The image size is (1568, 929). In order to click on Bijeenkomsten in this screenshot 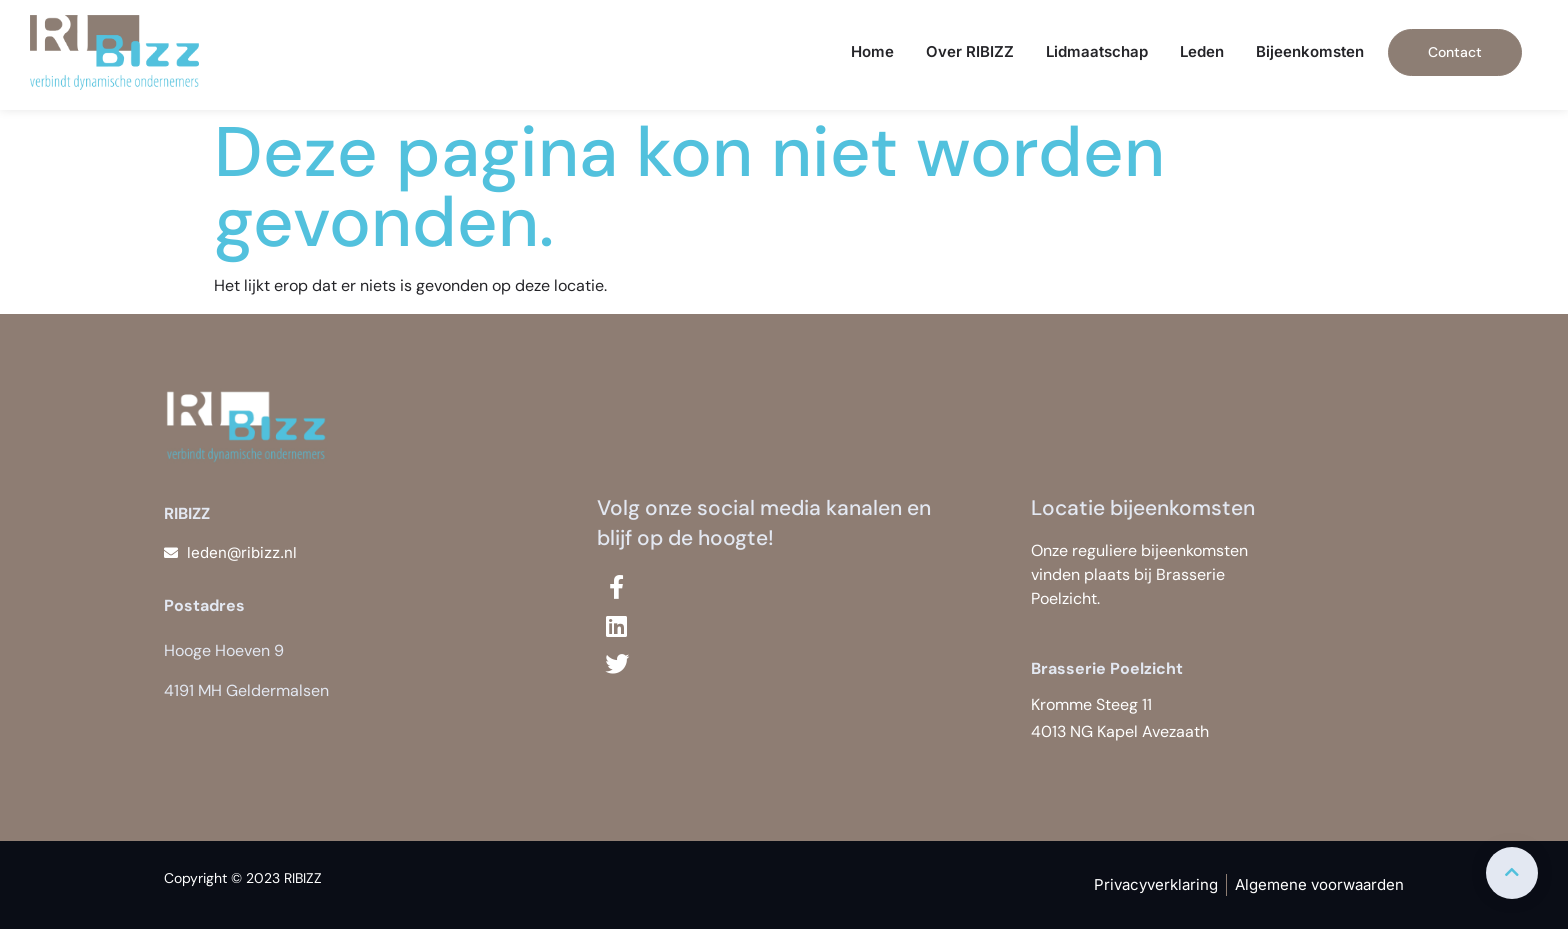, I will do `click(1310, 51)`.